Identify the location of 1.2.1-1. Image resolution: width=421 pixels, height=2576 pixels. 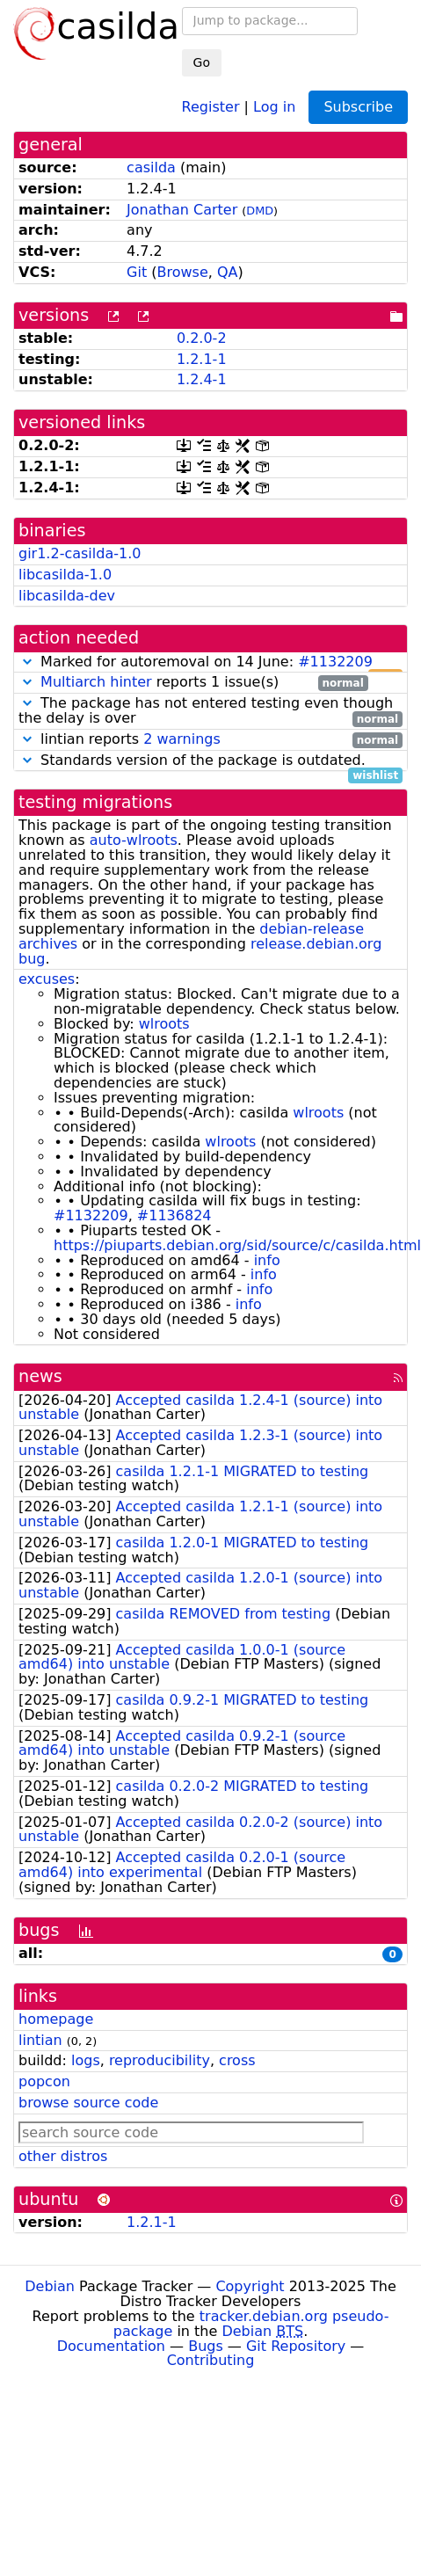
(202, 359).